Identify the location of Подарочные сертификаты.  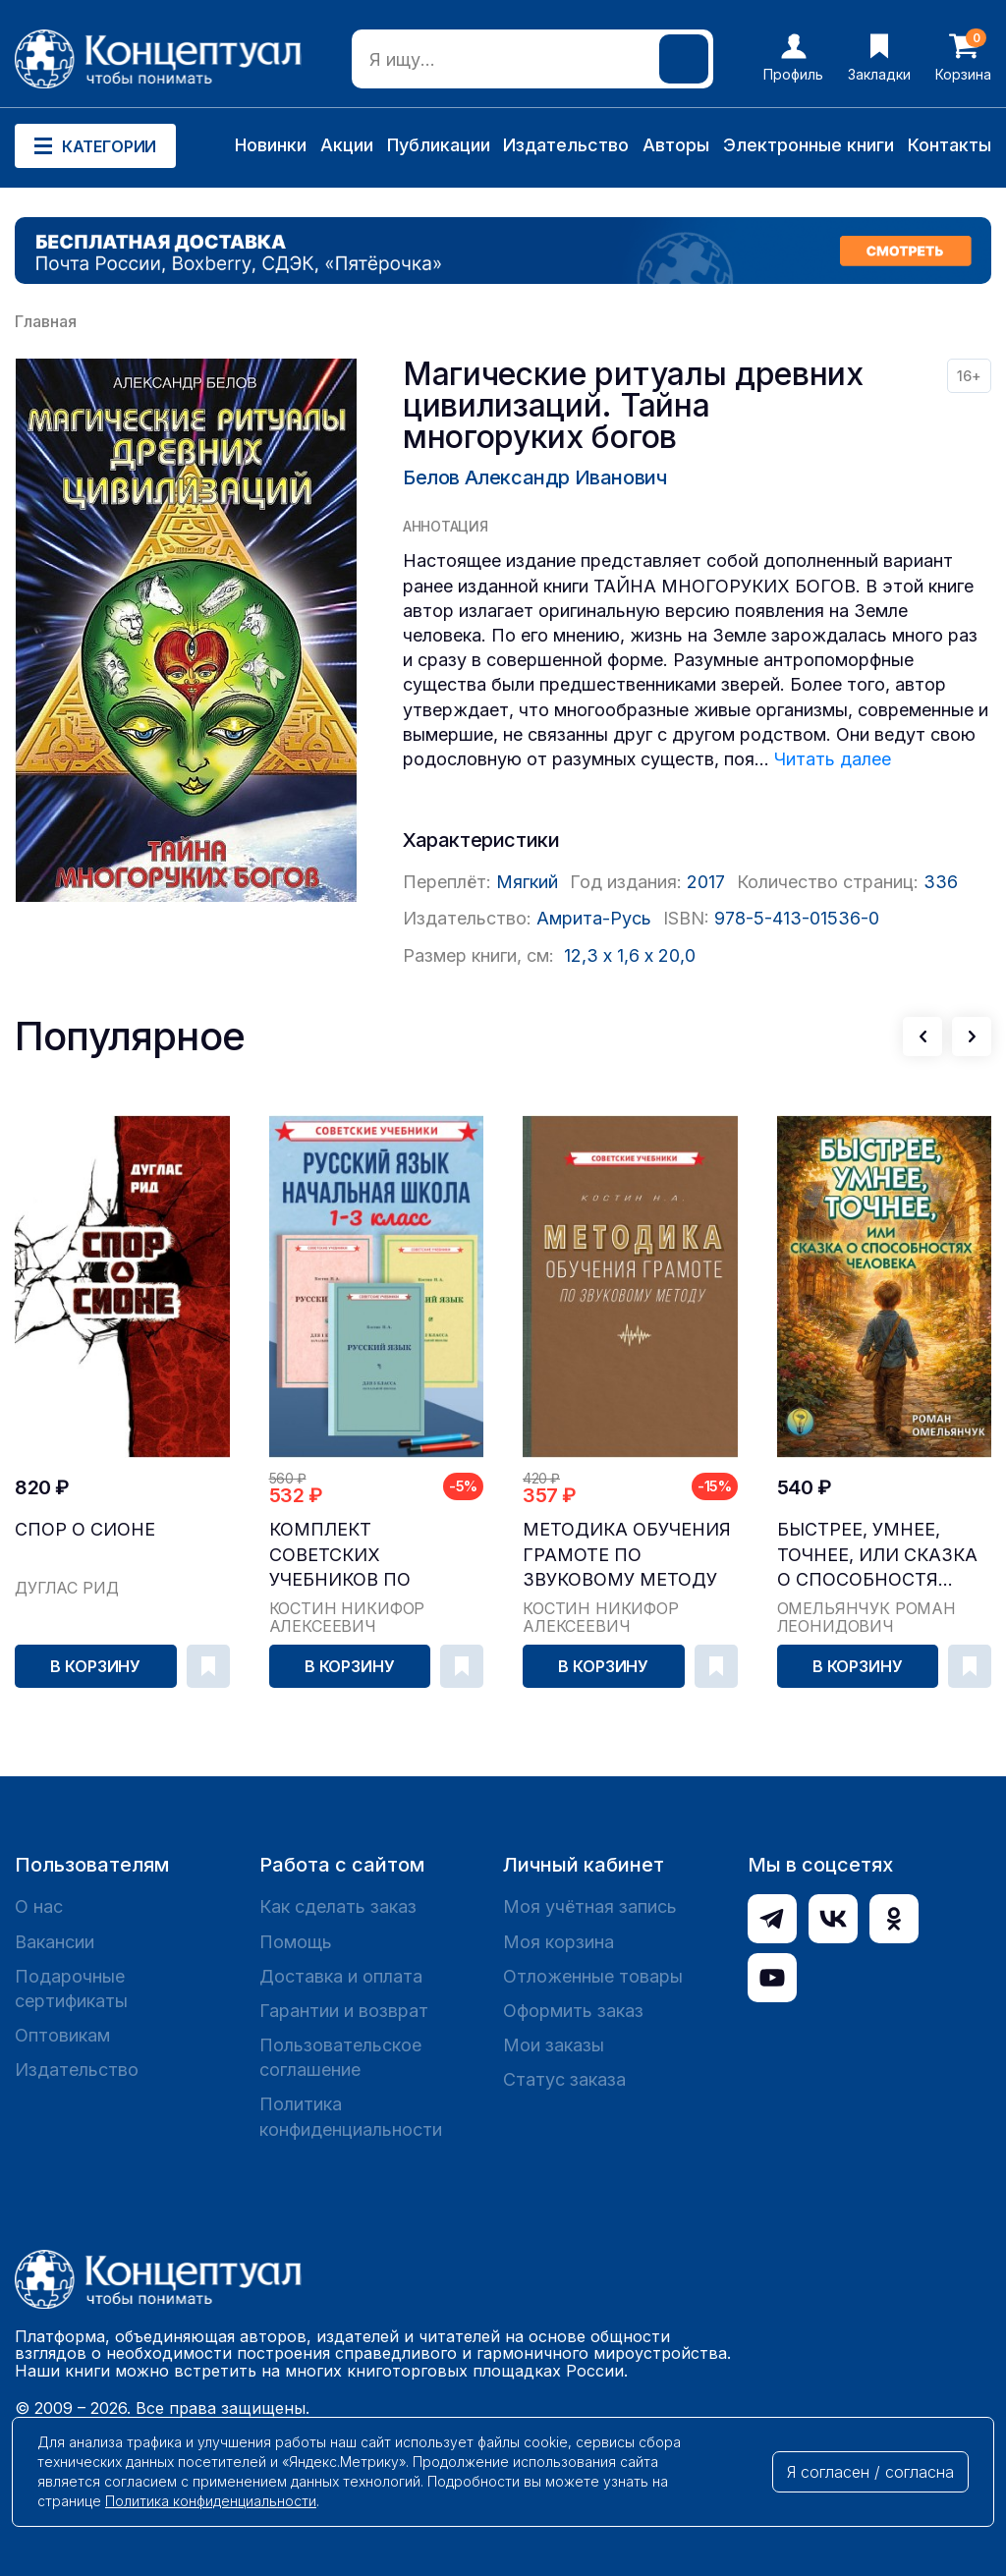
(71, 1988).